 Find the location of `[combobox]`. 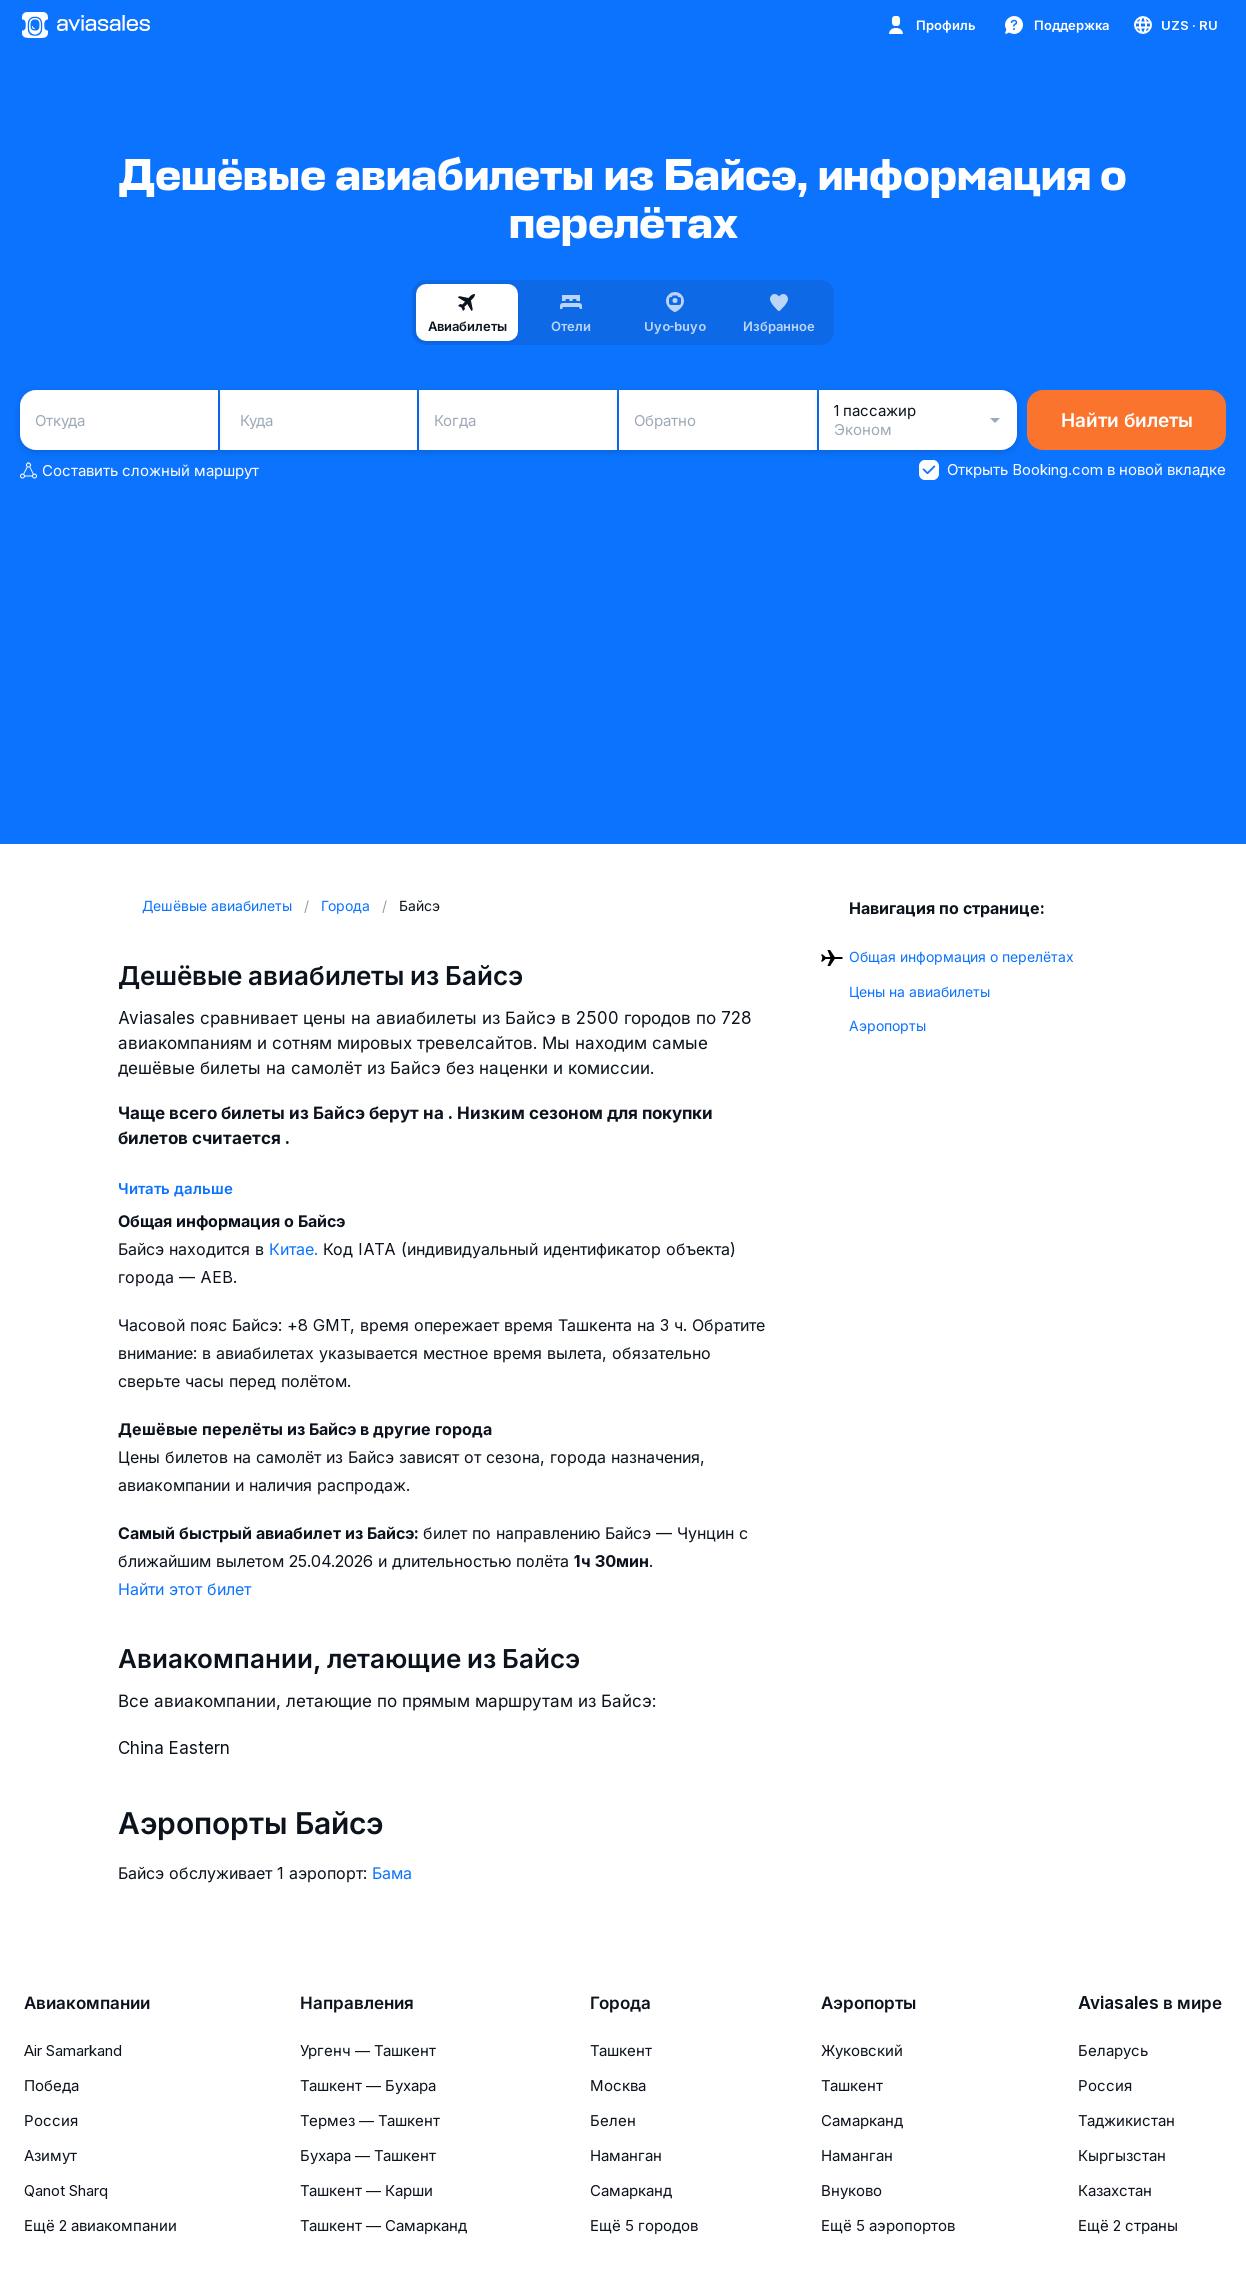

[combobox] is located at coordinates (119, 420).